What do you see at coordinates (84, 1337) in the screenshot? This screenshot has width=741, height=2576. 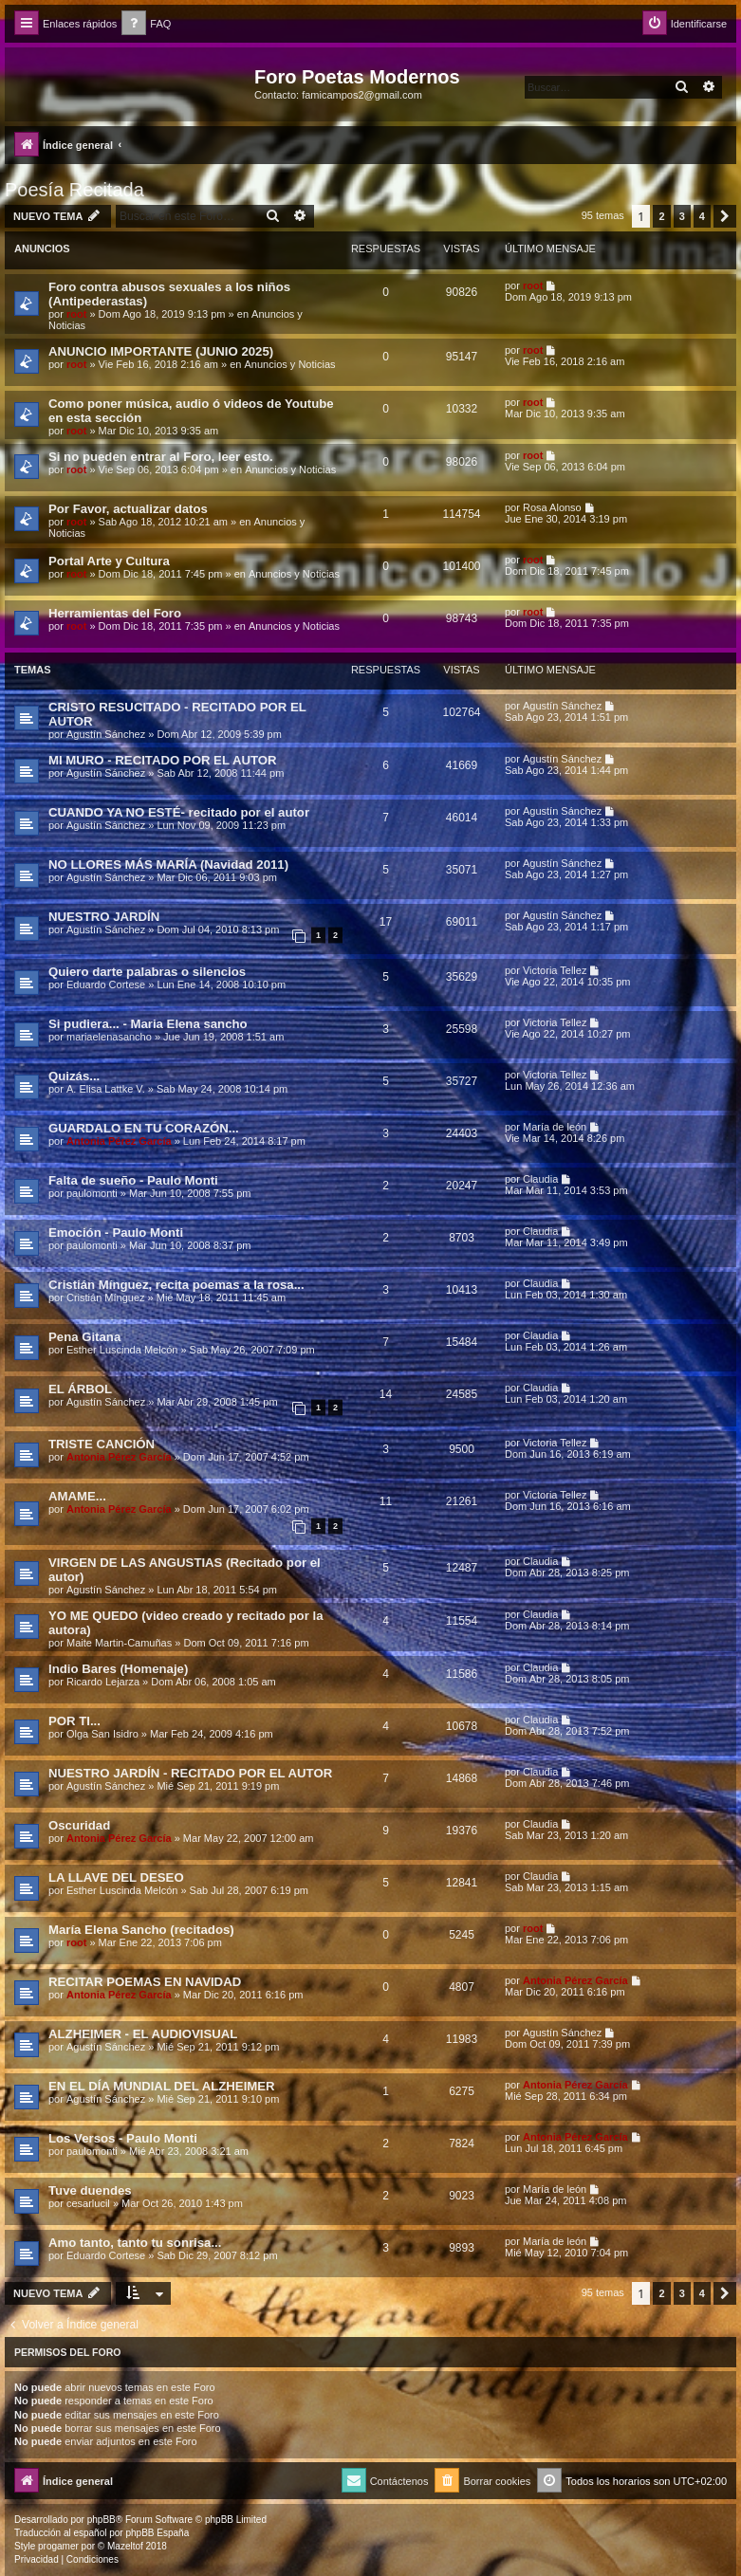 I see `Pena Gitana` at bounding box center [84, 1337].